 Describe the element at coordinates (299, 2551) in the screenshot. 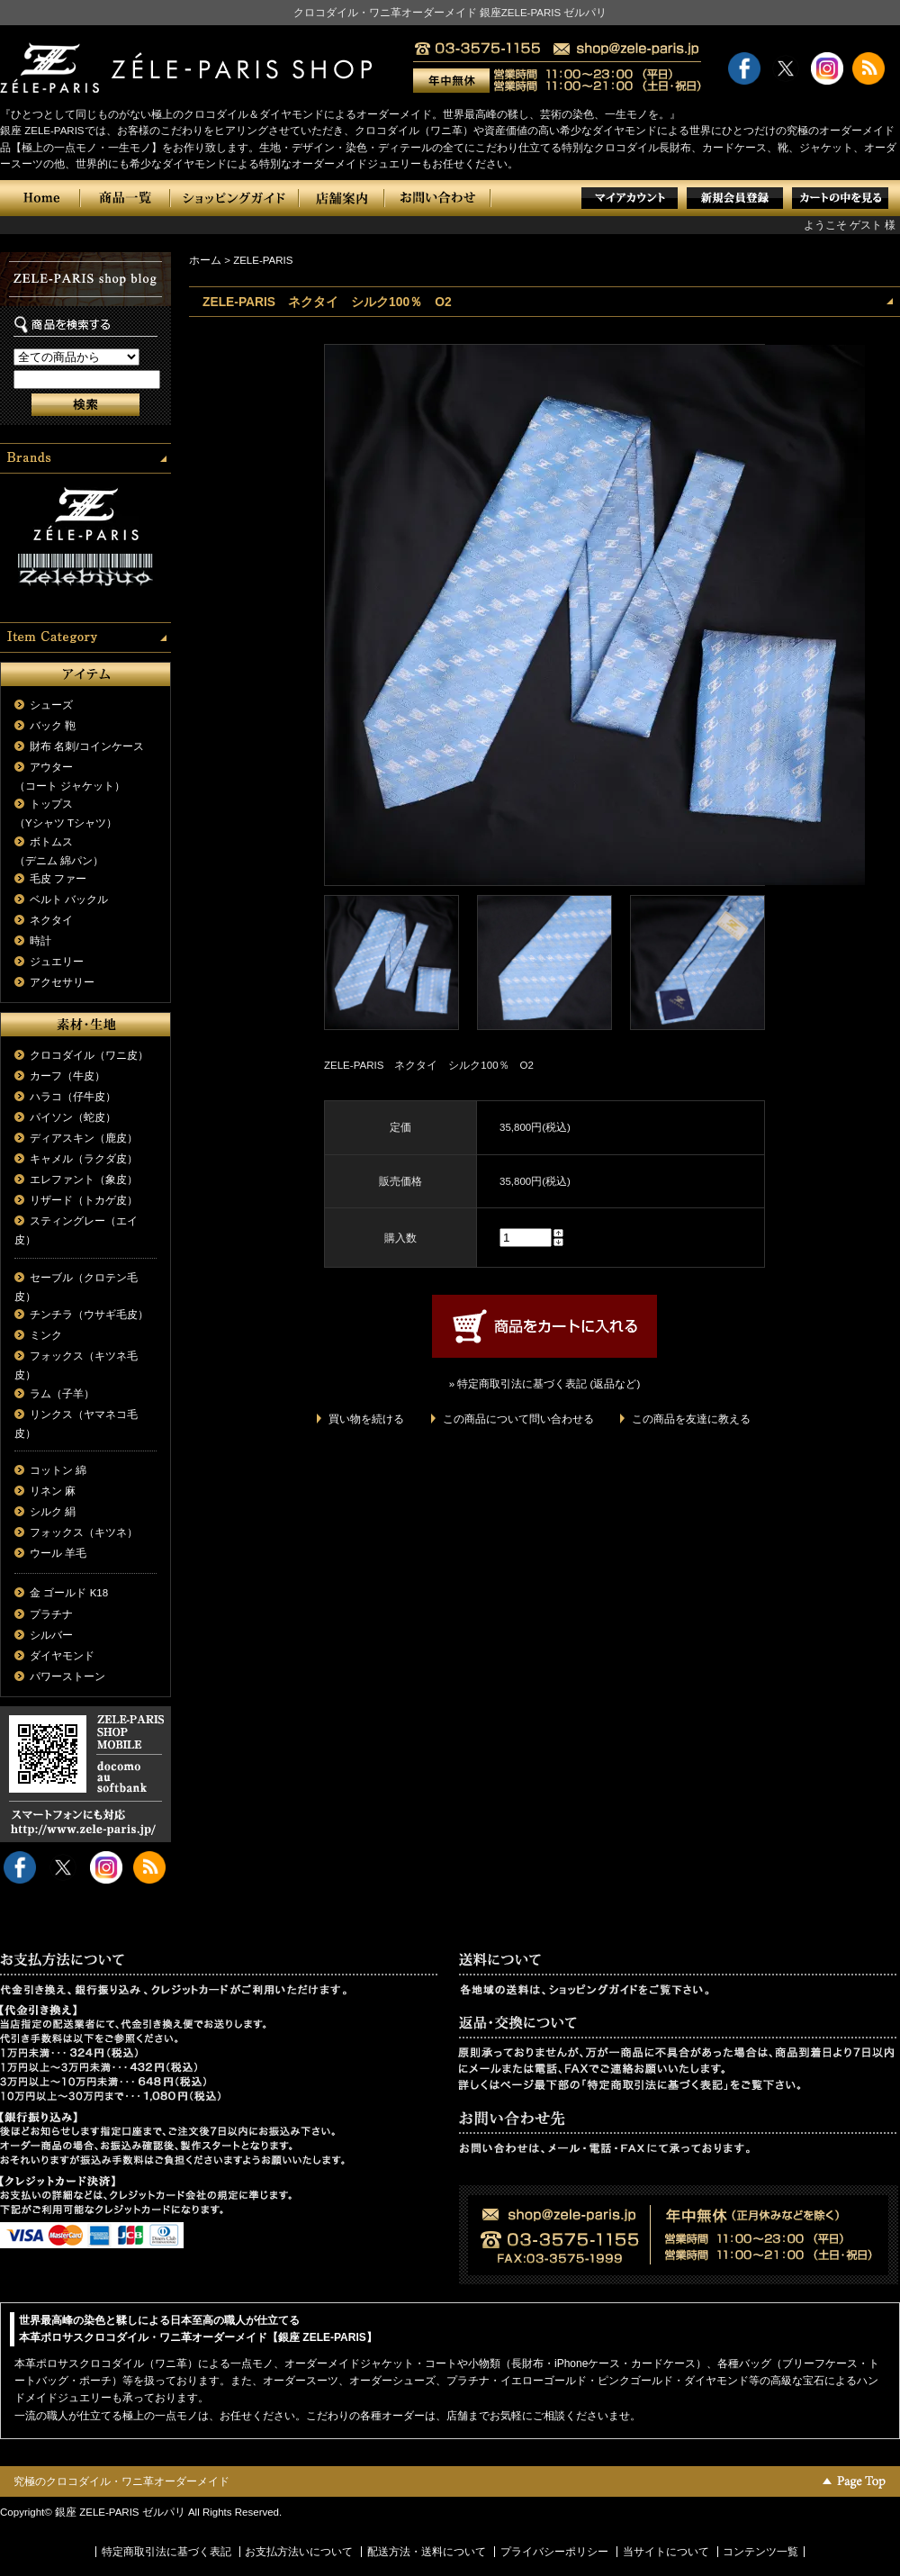

I see `お支払方法いについて` at that location.